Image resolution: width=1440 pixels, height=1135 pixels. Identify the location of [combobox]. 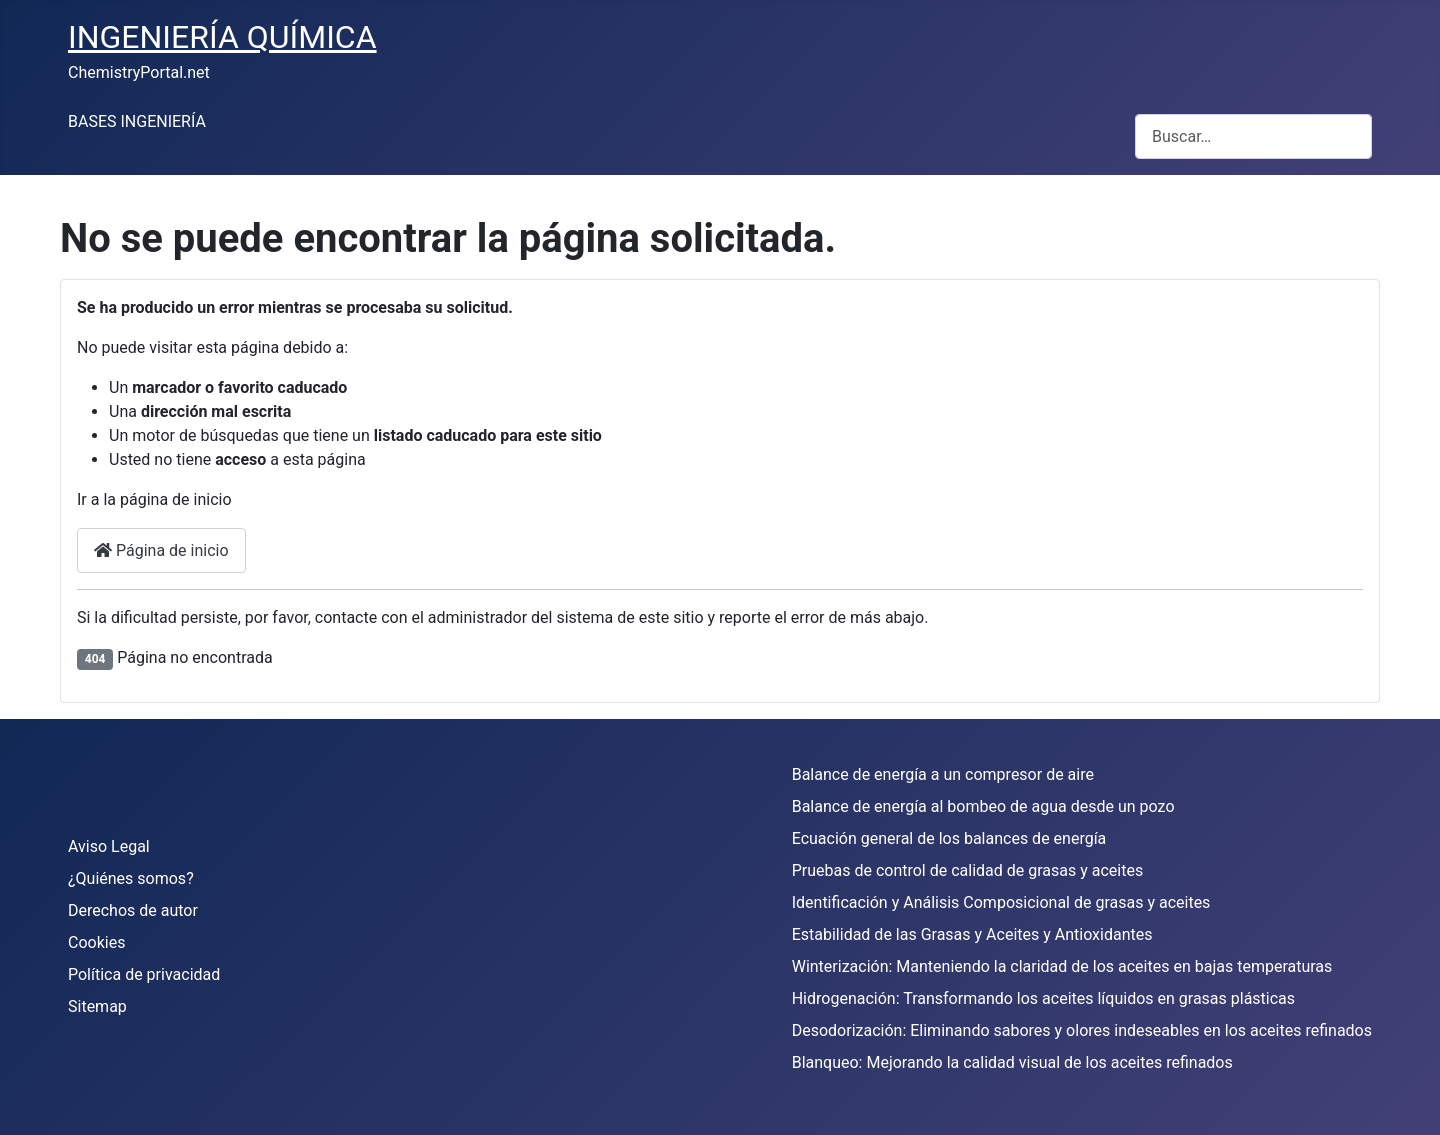
(1253, 136).